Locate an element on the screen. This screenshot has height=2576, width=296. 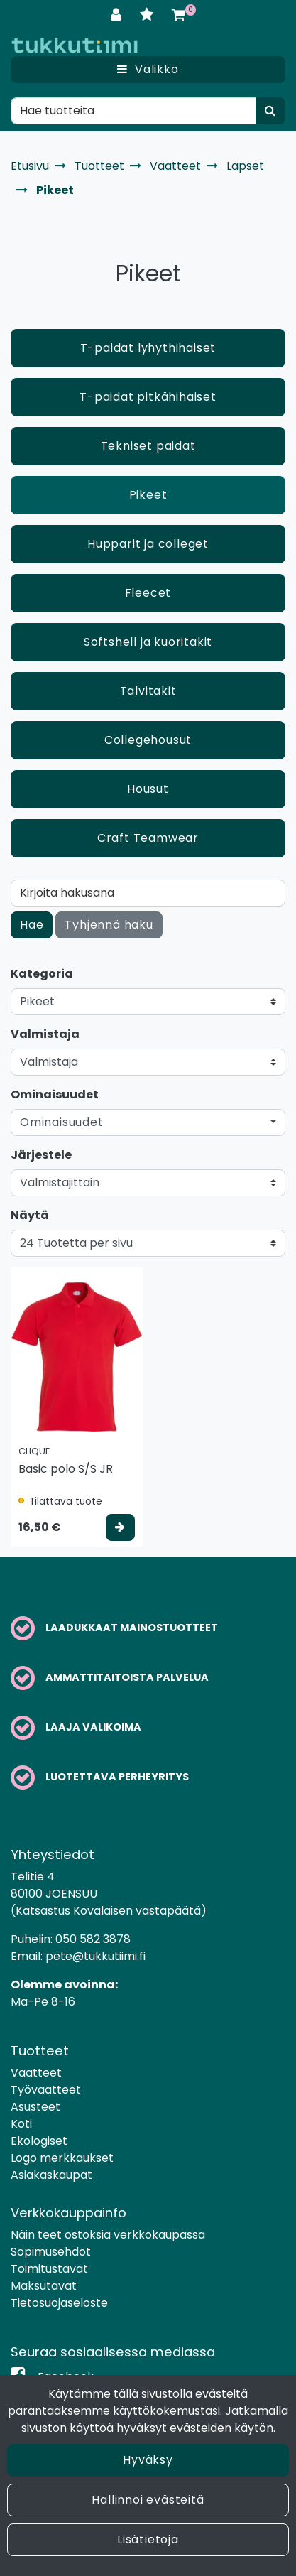
Toimitustavat is located at coordinates (49, 2269).